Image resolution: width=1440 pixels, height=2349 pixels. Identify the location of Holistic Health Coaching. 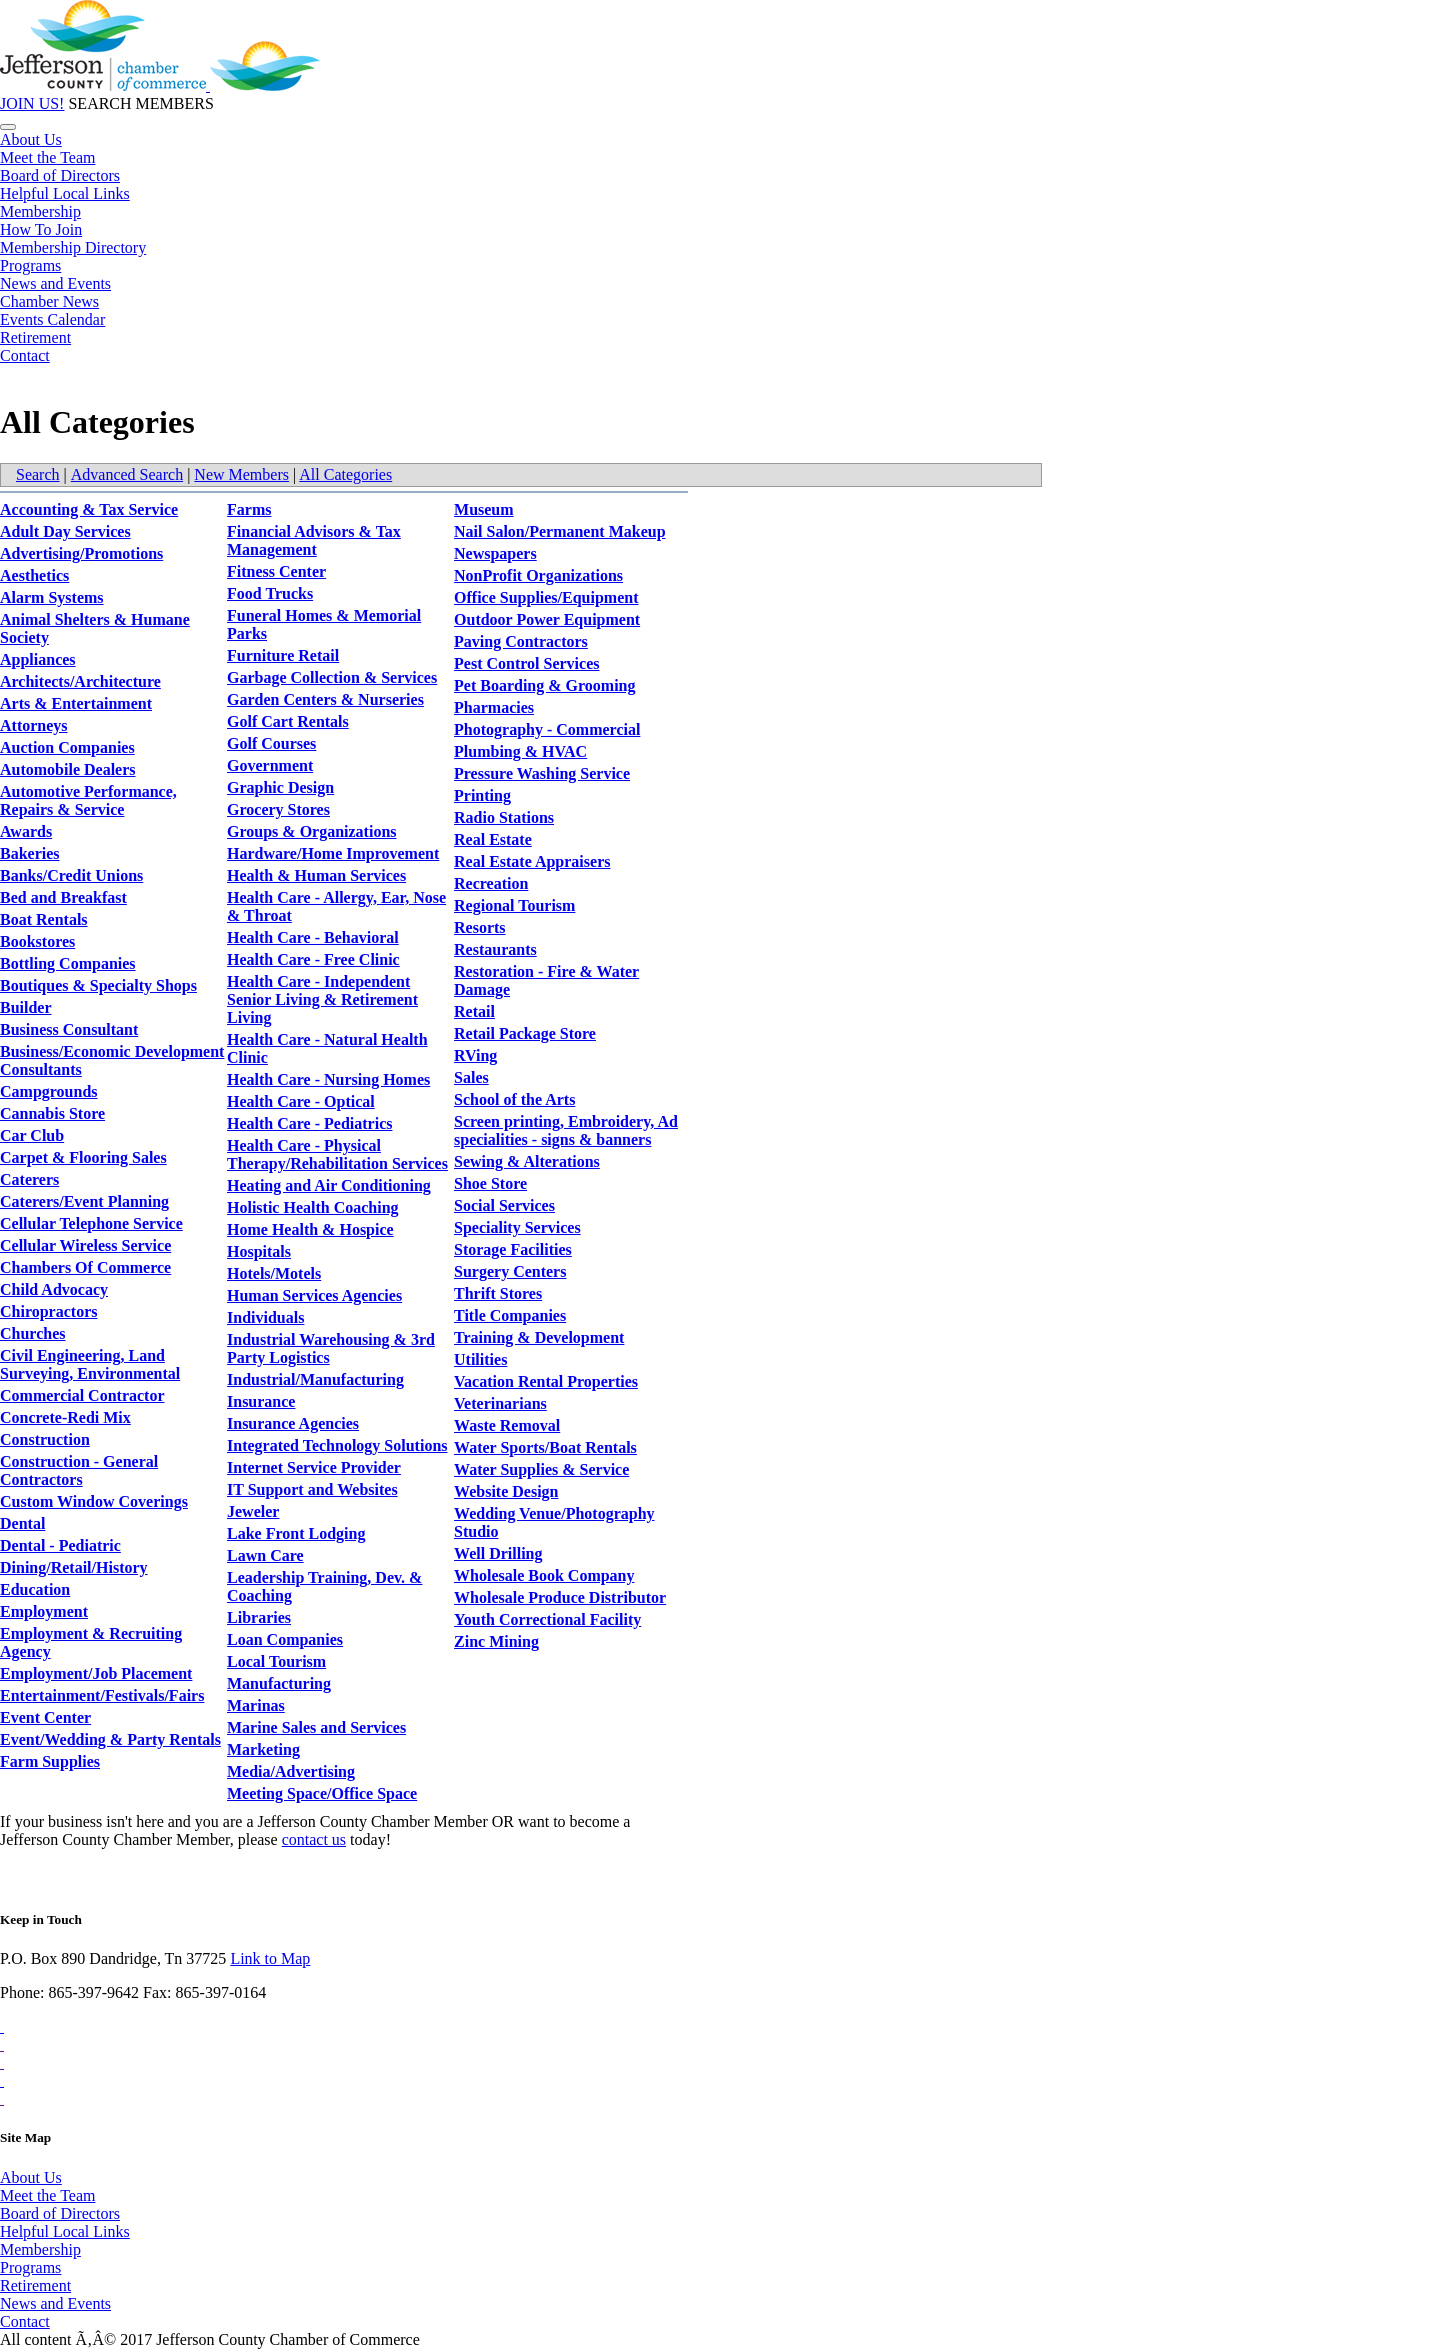
(313, 1207).